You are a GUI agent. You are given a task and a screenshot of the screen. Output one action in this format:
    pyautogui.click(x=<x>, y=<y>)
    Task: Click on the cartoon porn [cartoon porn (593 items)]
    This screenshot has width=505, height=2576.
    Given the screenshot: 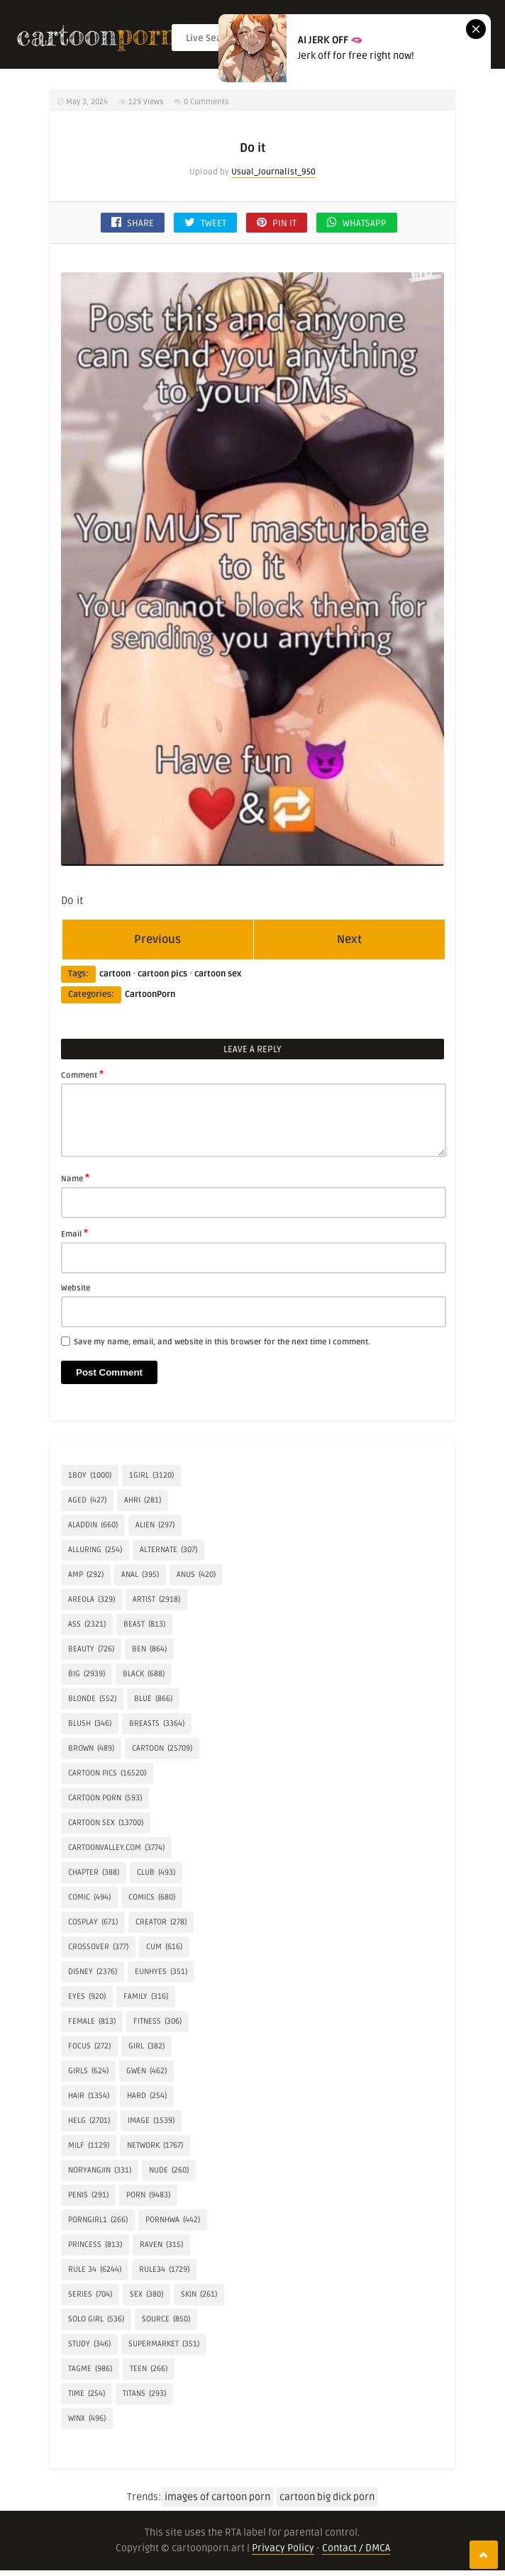 What is the action you would take?
    pyautogui.click(x=105, y=1798)
    